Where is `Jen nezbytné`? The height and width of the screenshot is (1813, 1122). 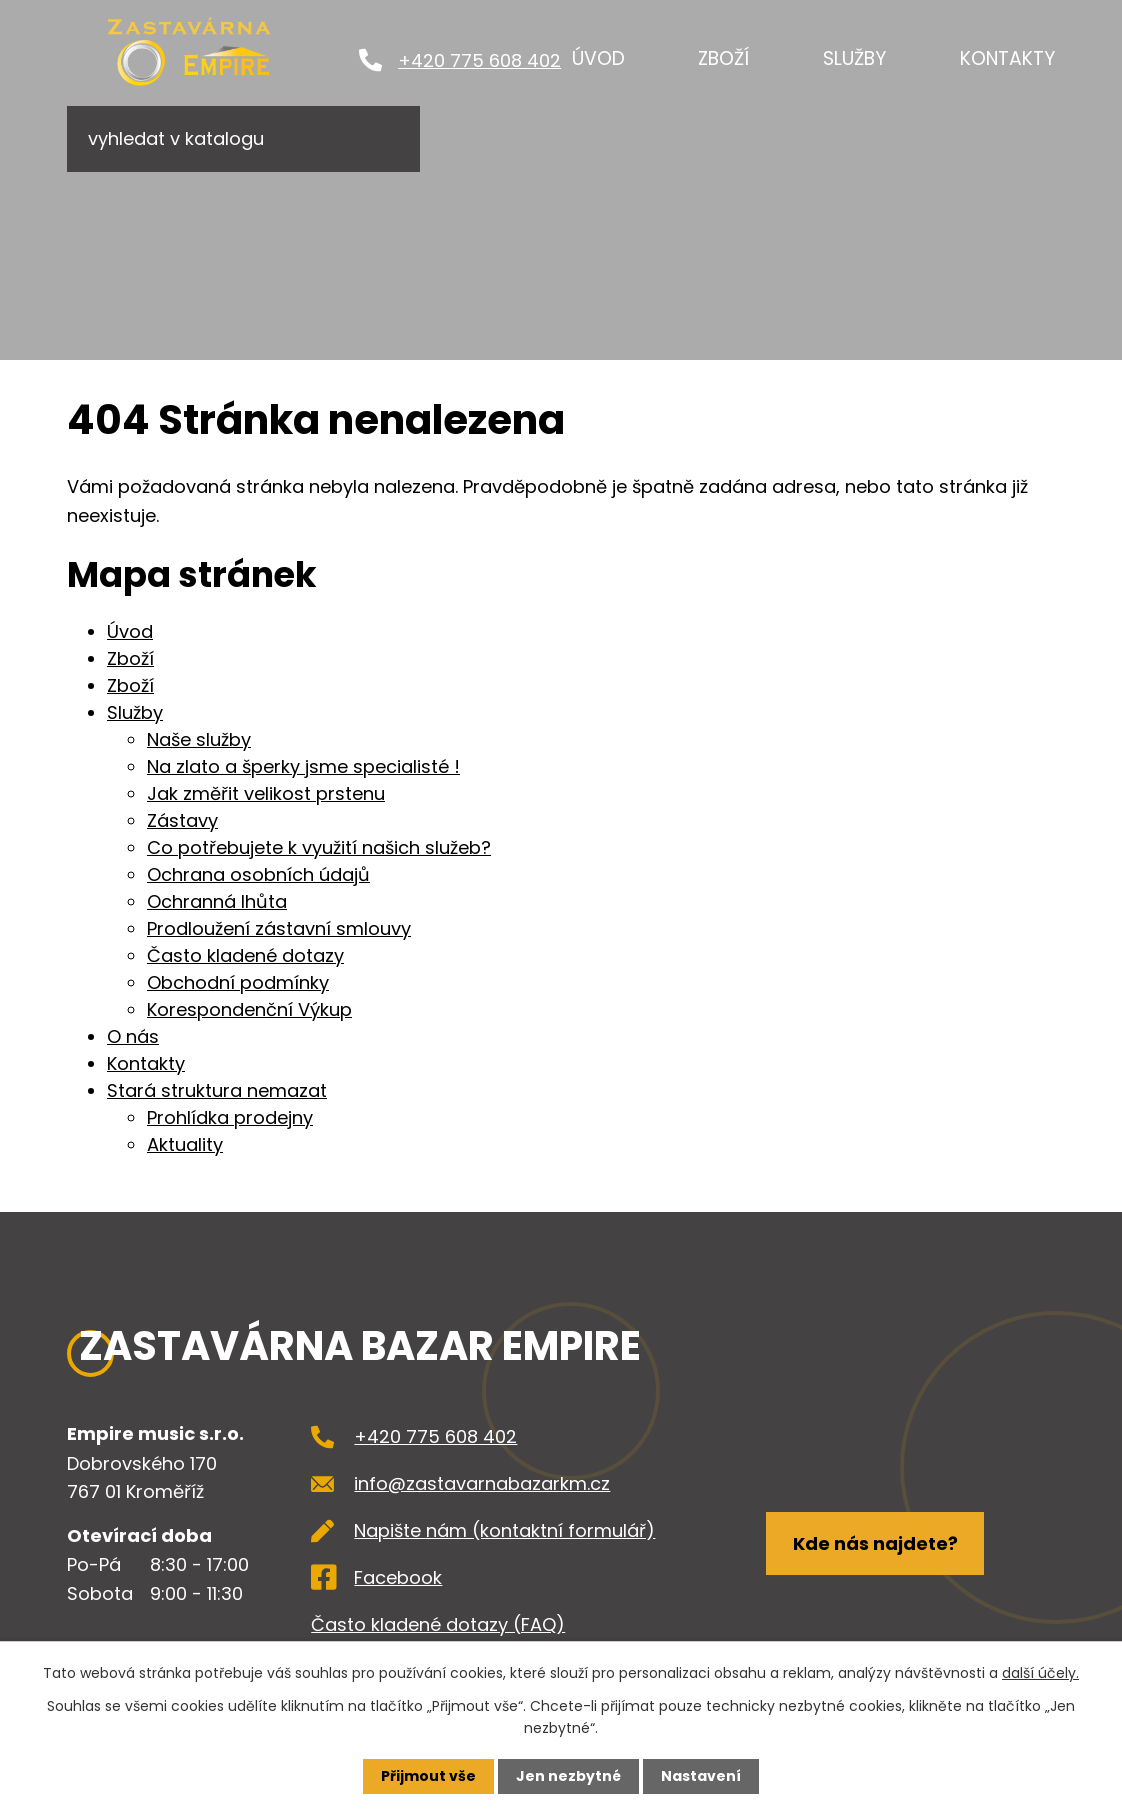 Jen nezbytné is located at coordinates (568, 1776).